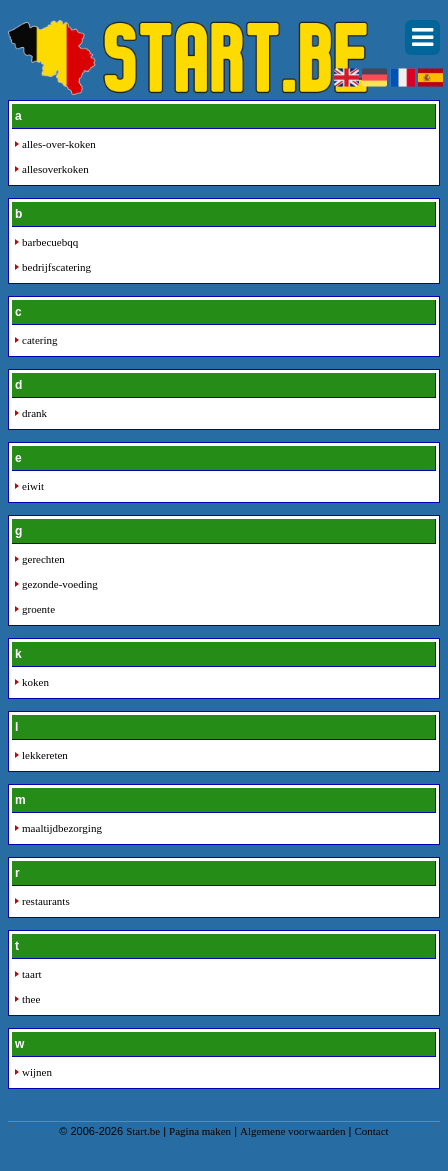 The image size is (448, 1171). What do you see at coordinates (39, 340) in the screenshot?
I see `catering` at bounding box center [39, 340].